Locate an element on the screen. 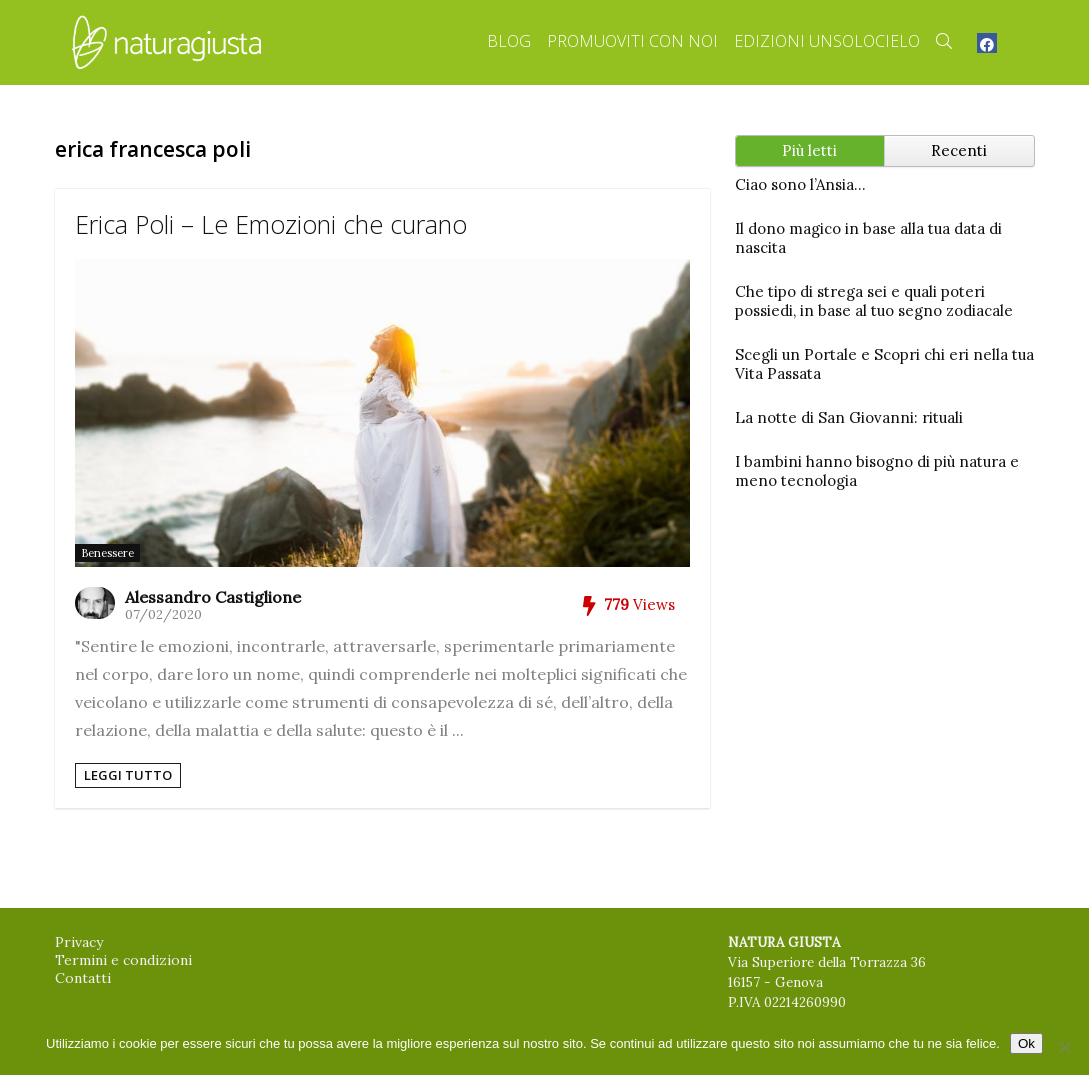 This screenshot has height=1075, width=1089. Ok is located at coordinates (1026, 1043).